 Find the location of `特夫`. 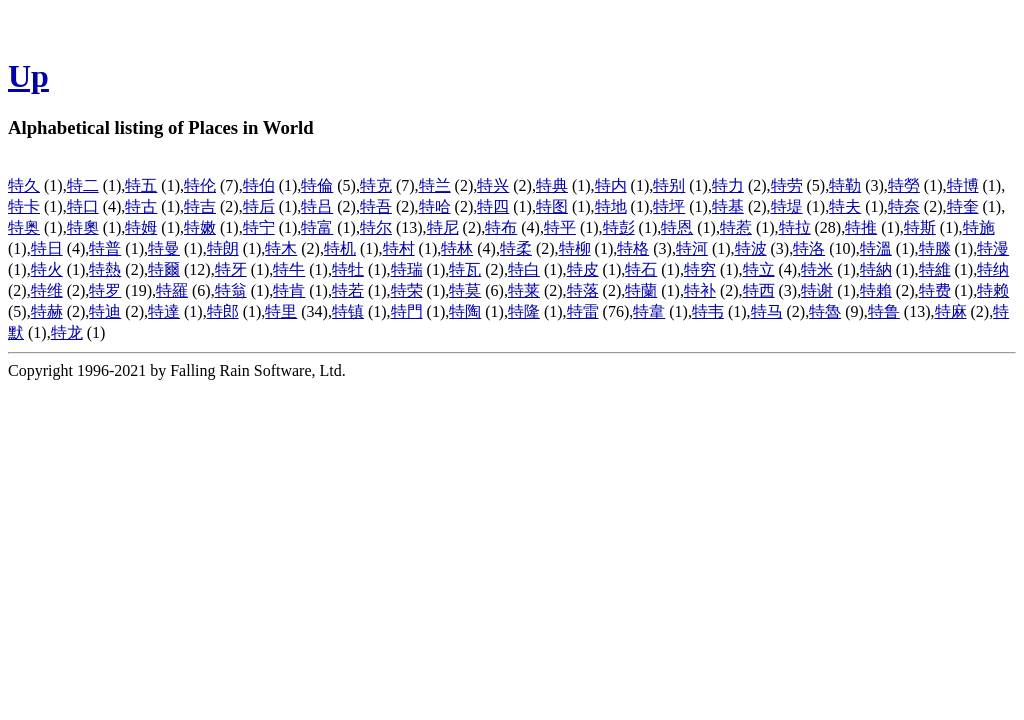

特夫 is located at coordinates (845, 206).